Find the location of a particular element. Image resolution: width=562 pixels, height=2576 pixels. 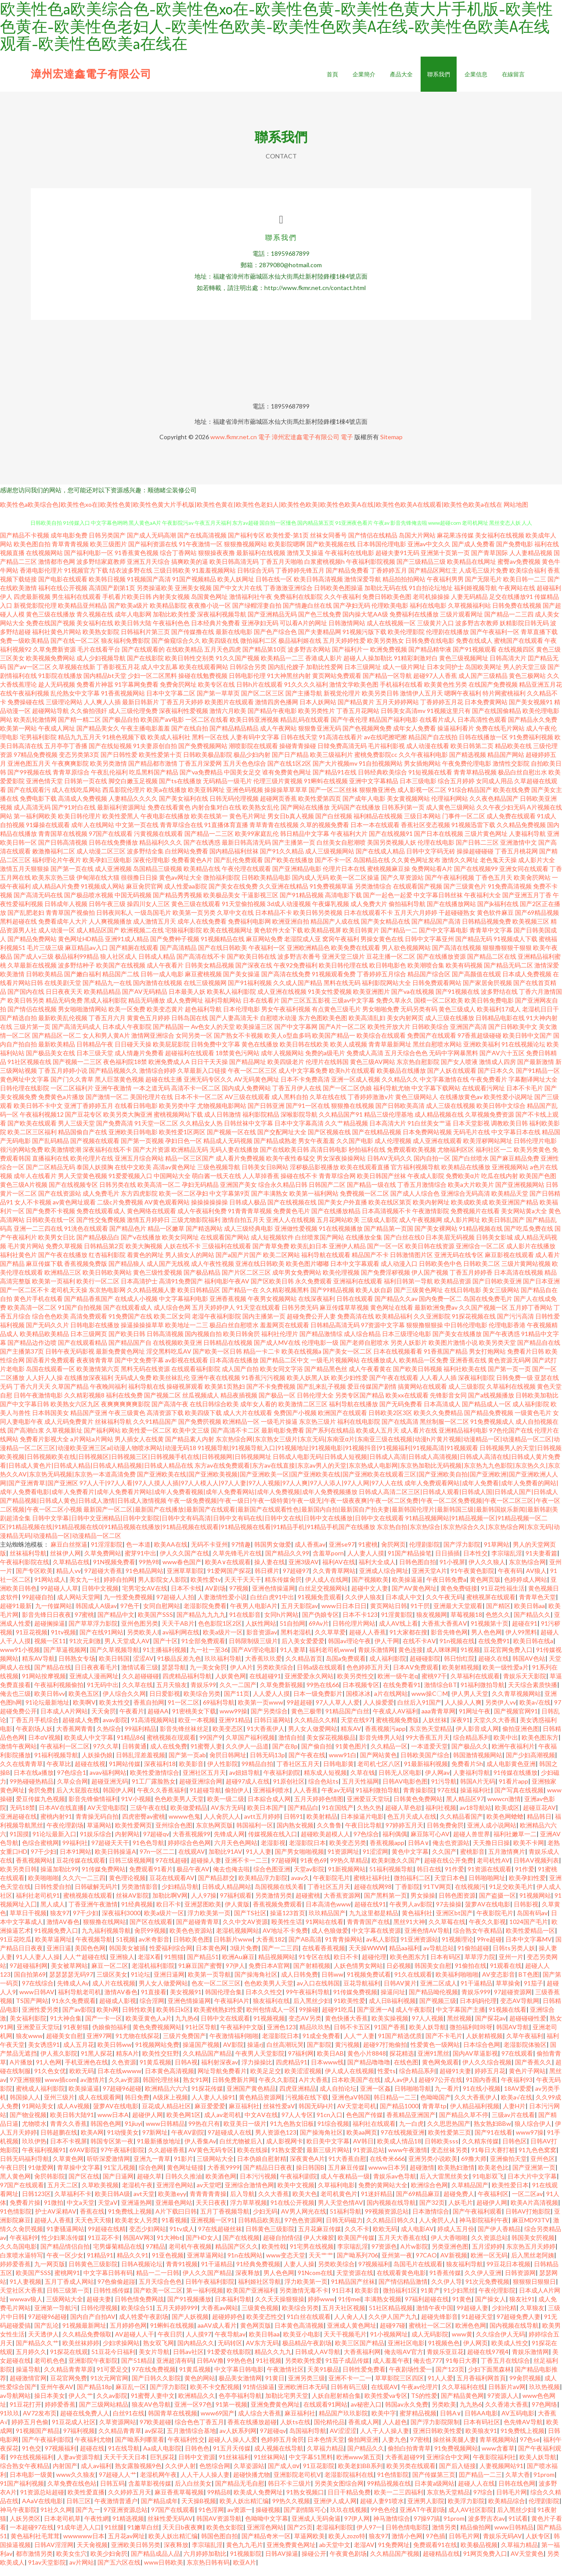

午夜av无码 is located at coordinates (336, 1799).